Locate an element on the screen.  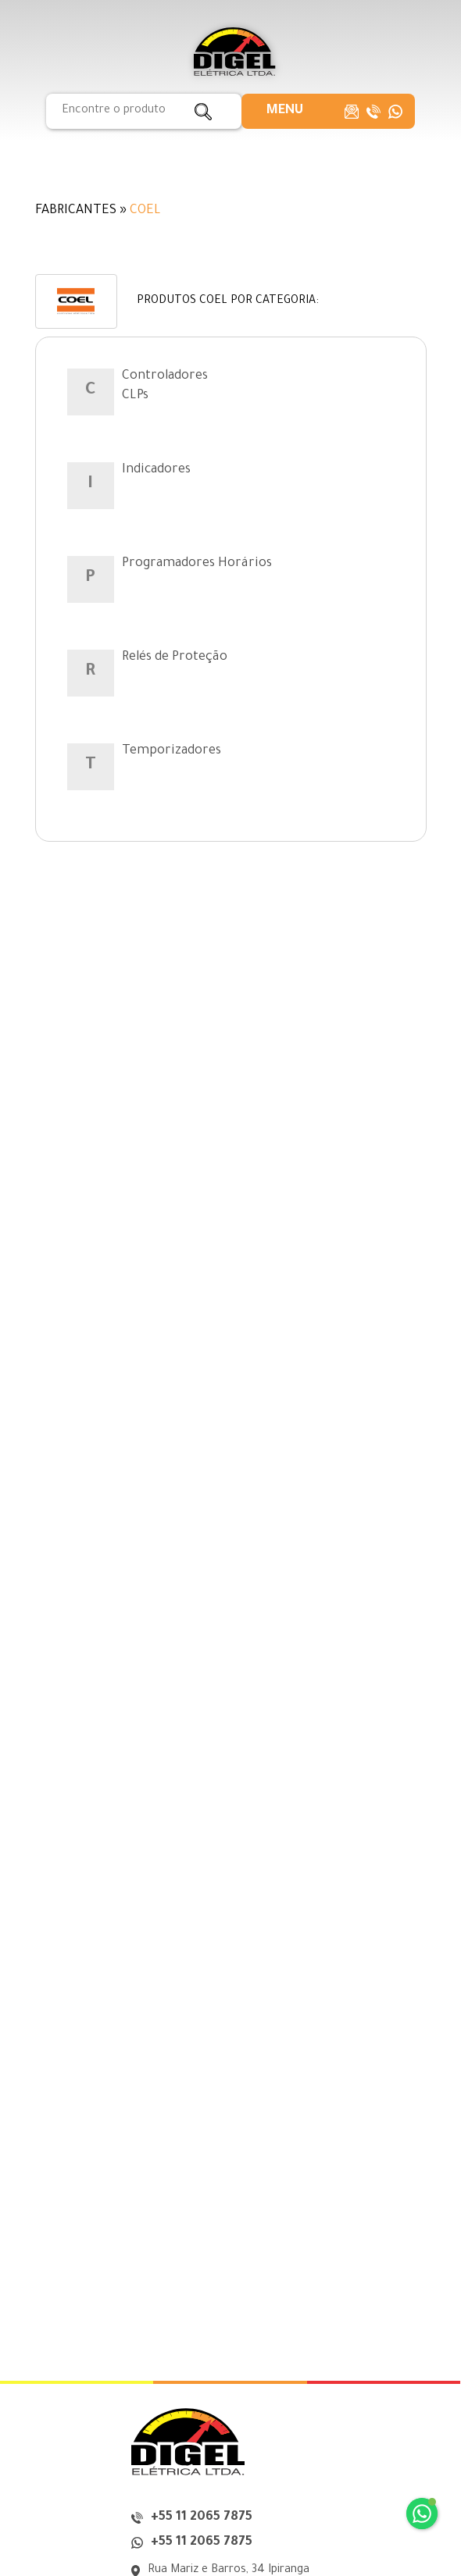
Indicadores is located at coordinates (156, 470).